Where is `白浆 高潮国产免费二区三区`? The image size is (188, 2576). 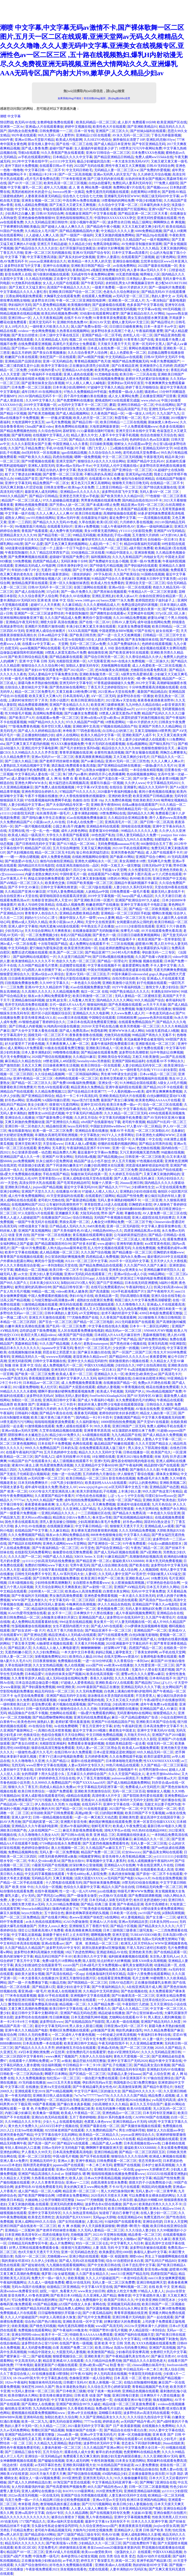 白浆 高潮国产免费二区三区 is located at coordinates (73, 2347).